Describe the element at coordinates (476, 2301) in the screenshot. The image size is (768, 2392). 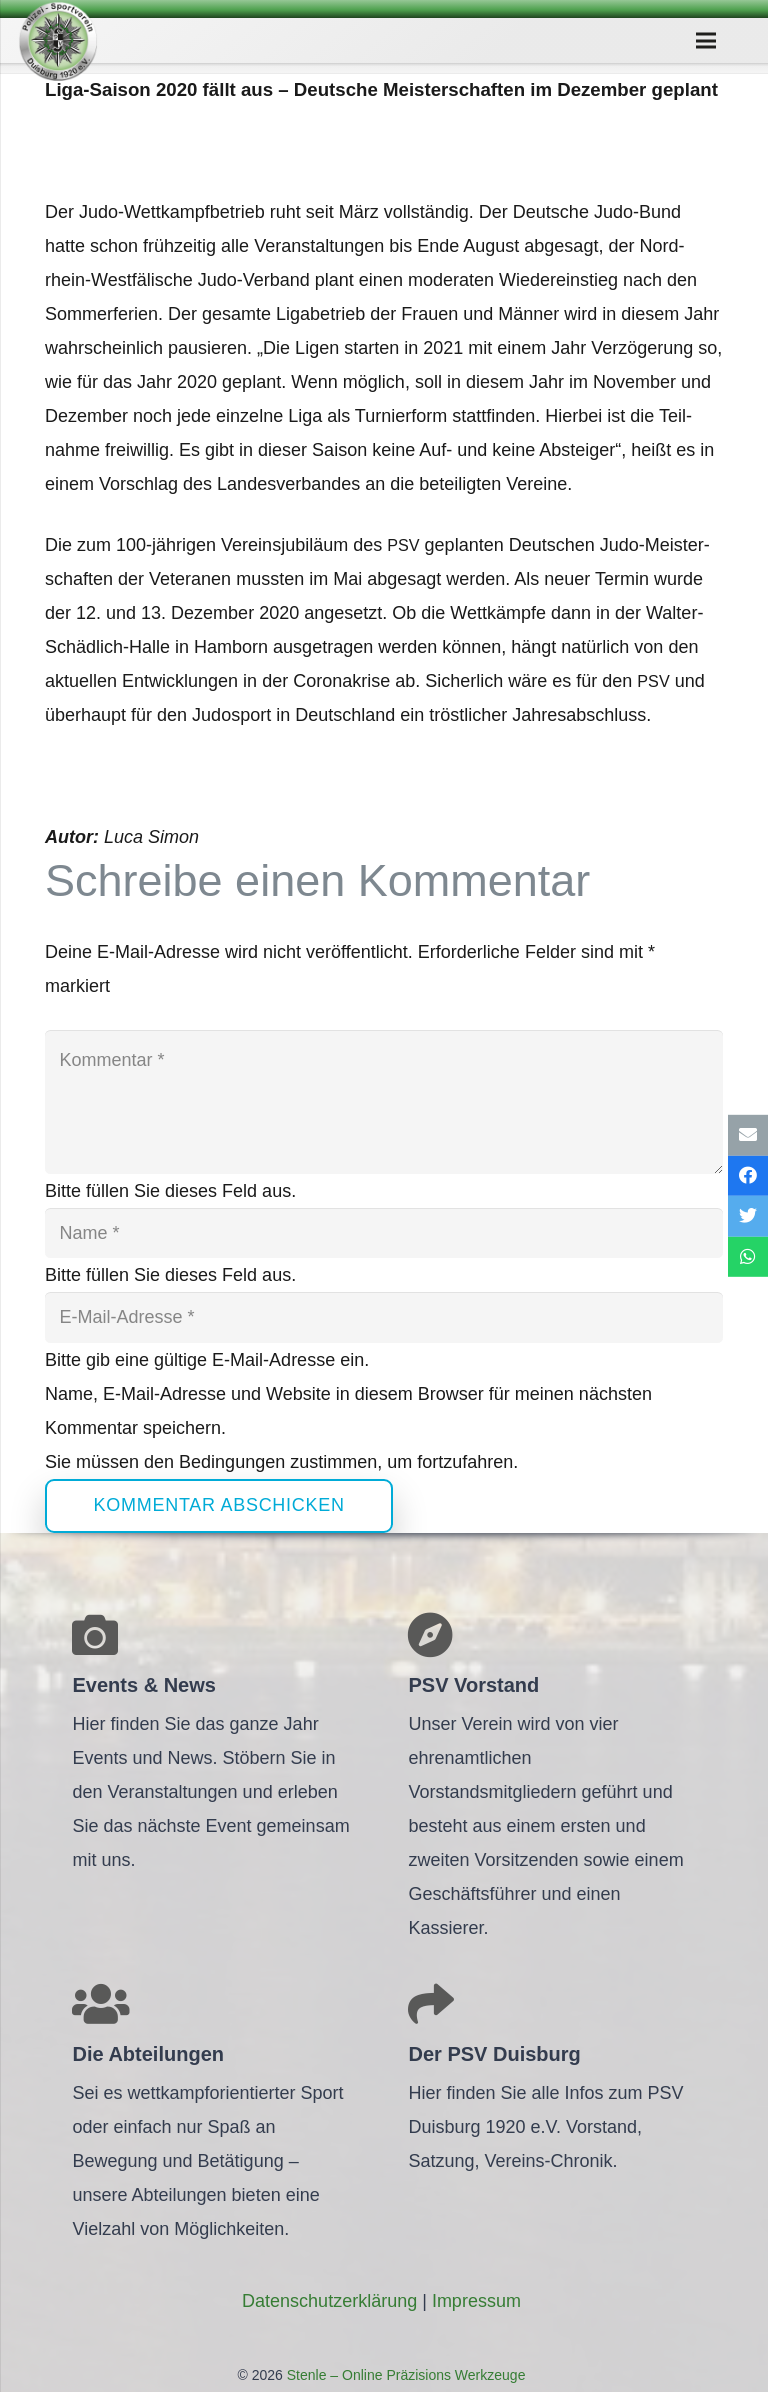
I see `Impres­sum` at that location.